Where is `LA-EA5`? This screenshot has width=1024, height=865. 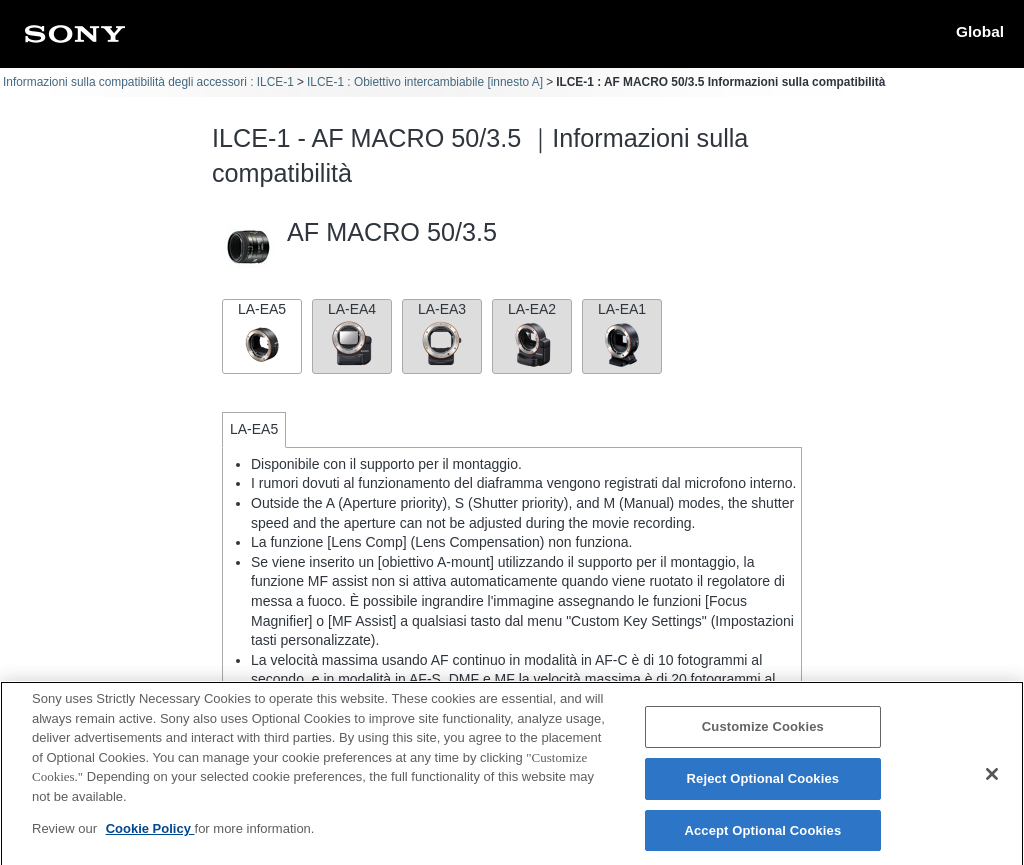
LA-EA5 is located at coordinates (262, 334).